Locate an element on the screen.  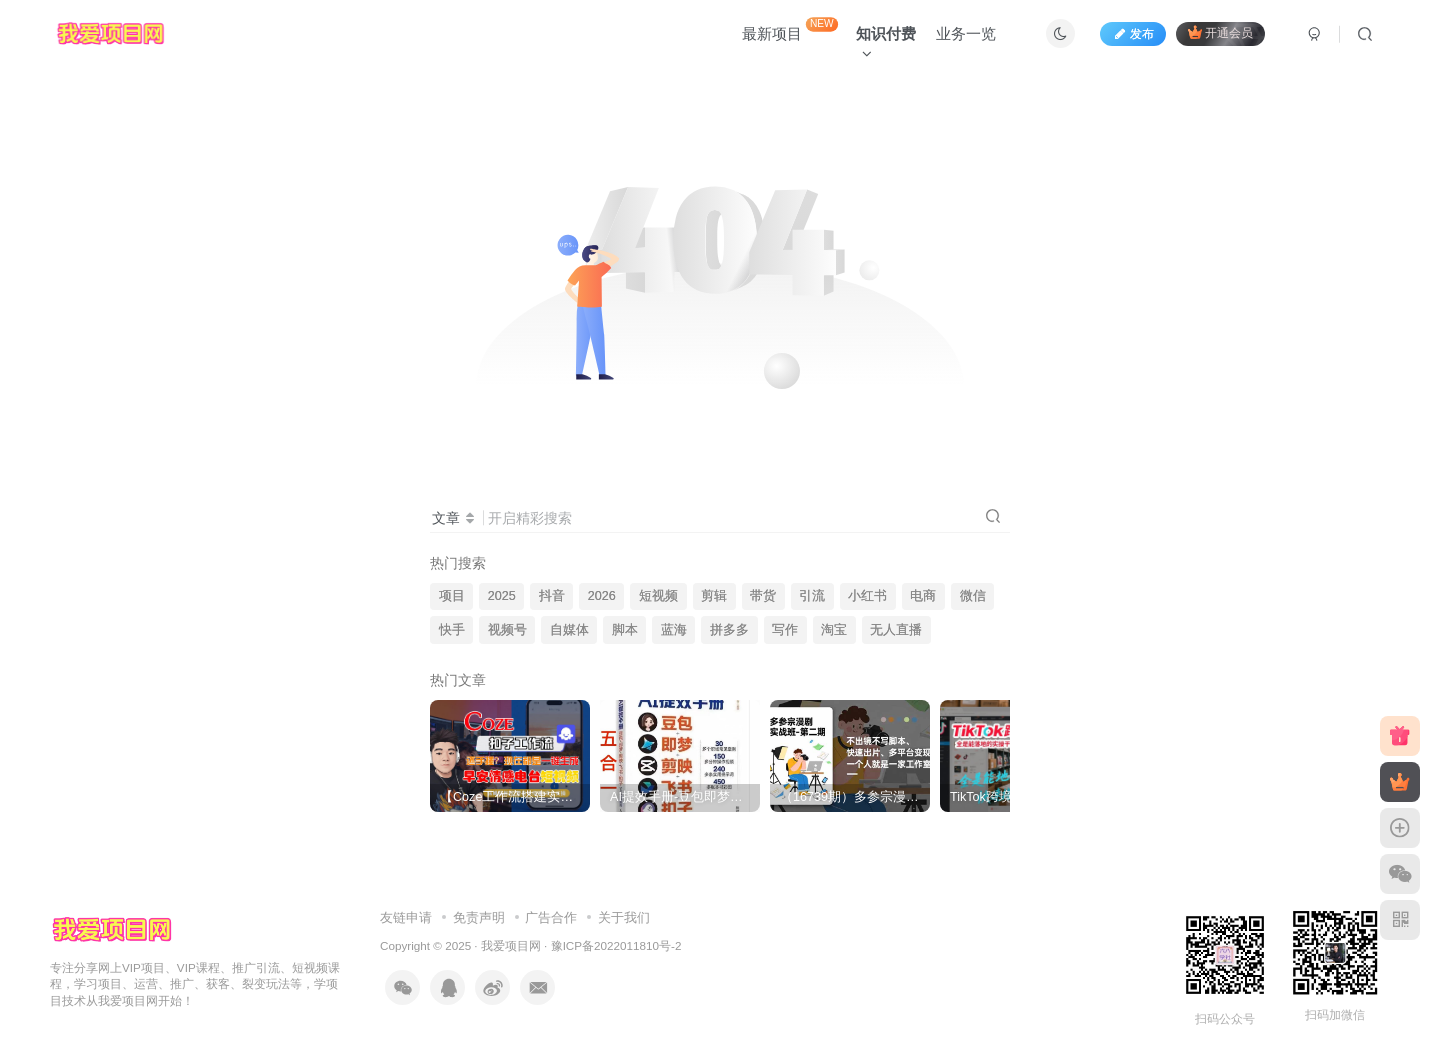
蓝海 is located at coordinates (674, 630).